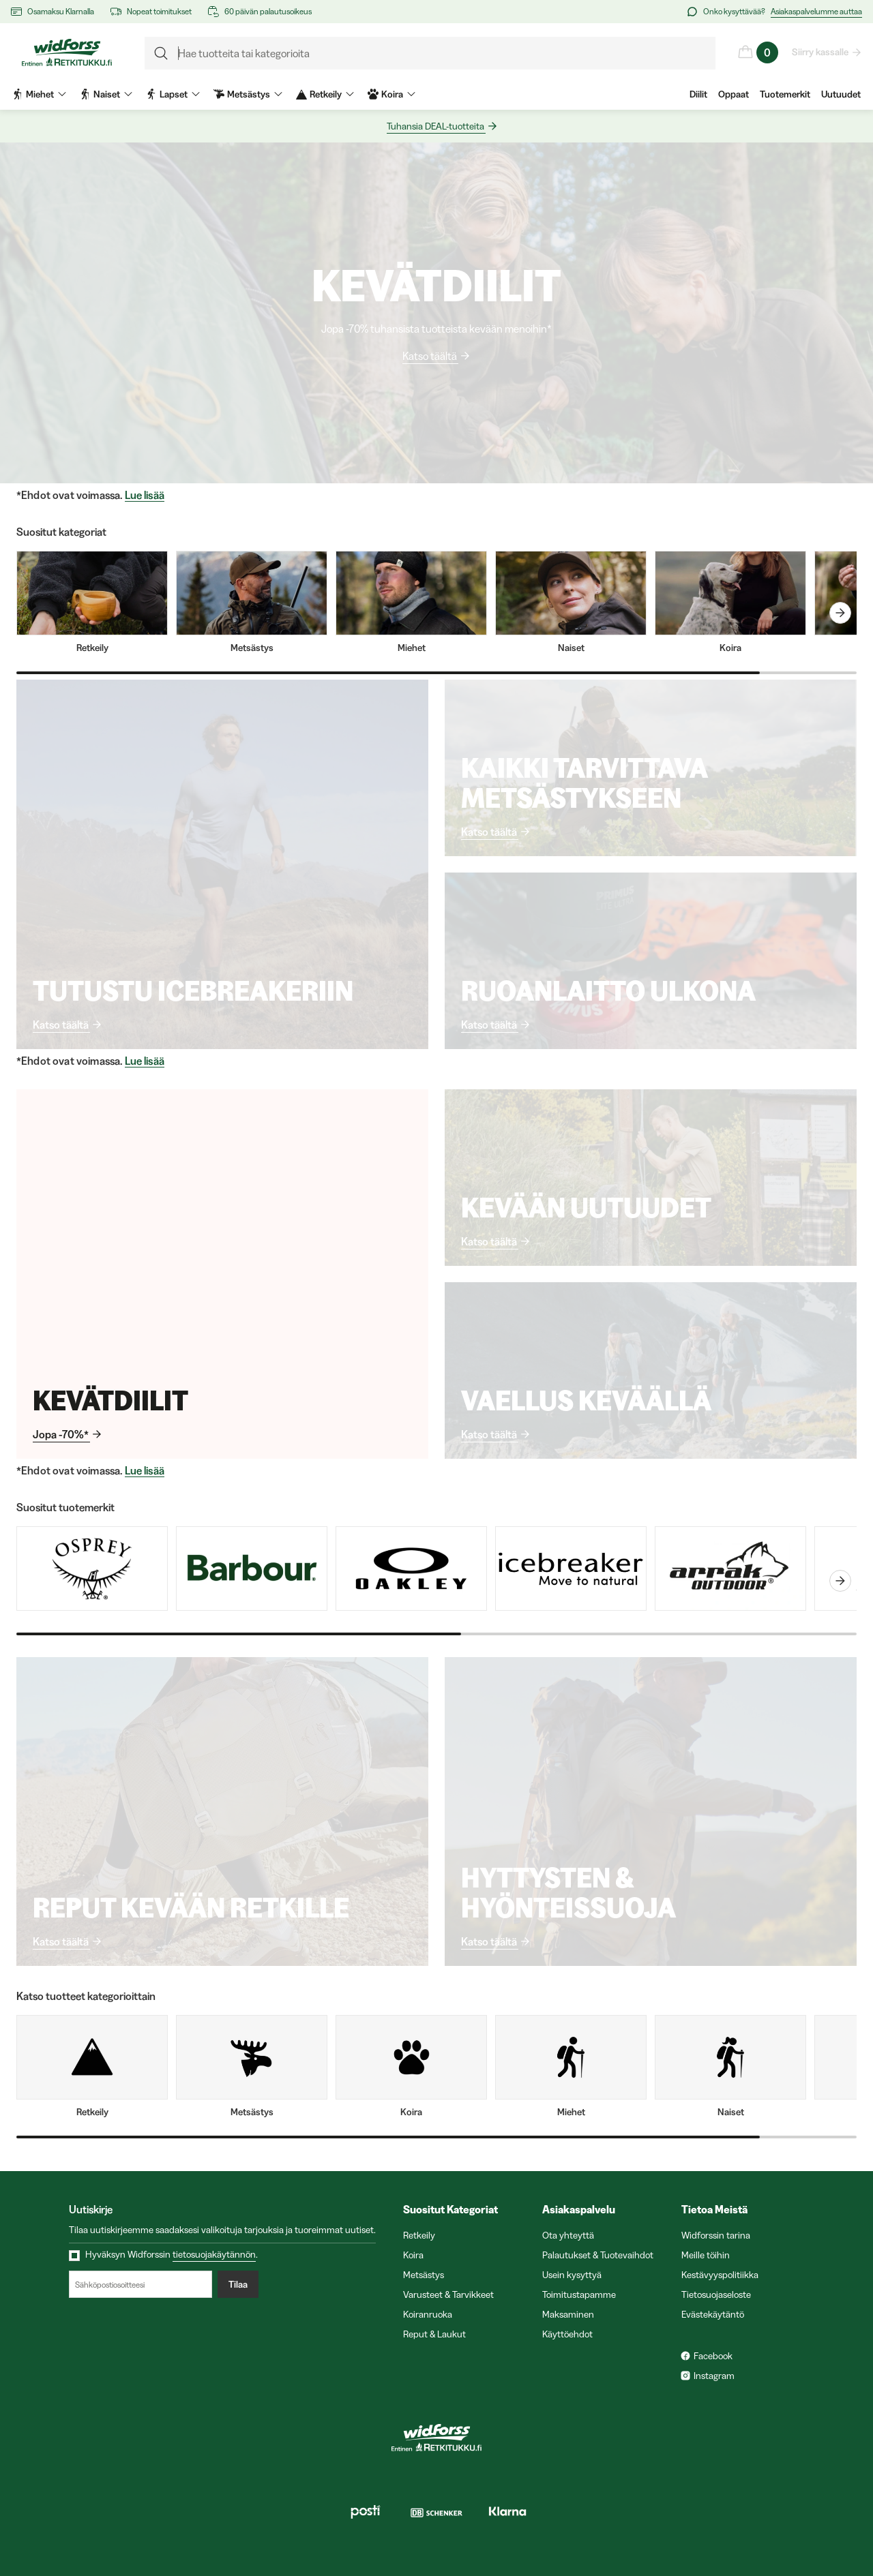  I want to click on Tuhansia DEAL-tuotteita, so click(436, 126).